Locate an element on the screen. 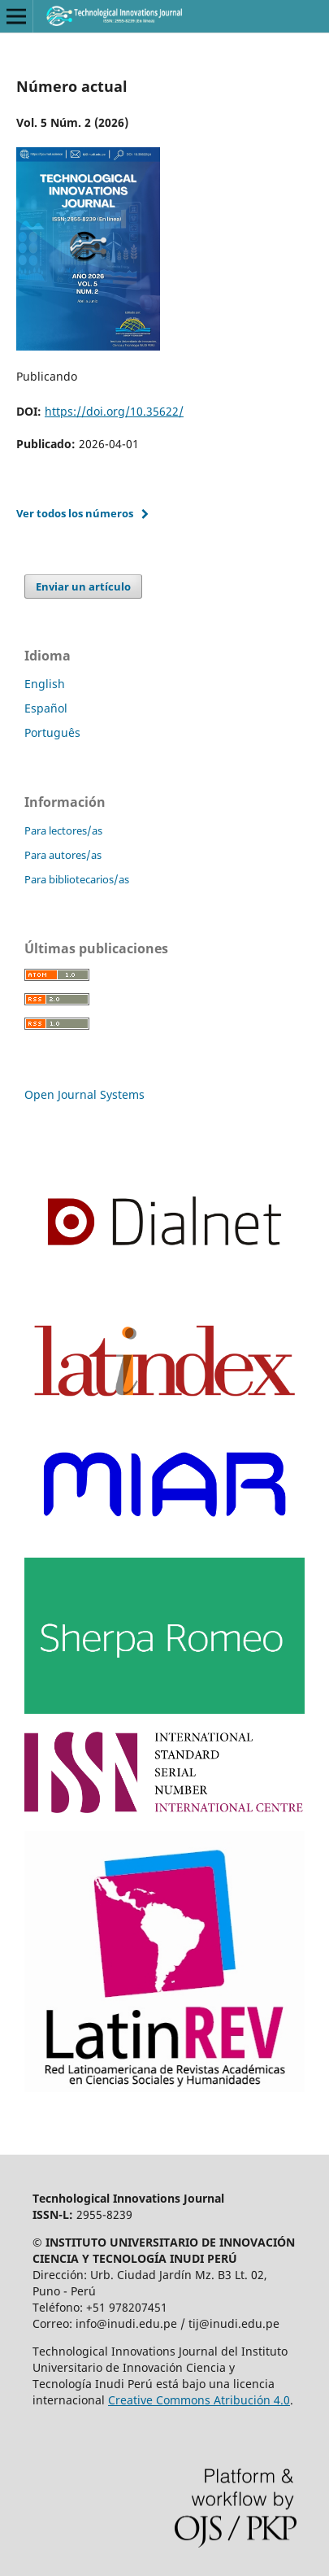  English is located at coordinates (44, 683).